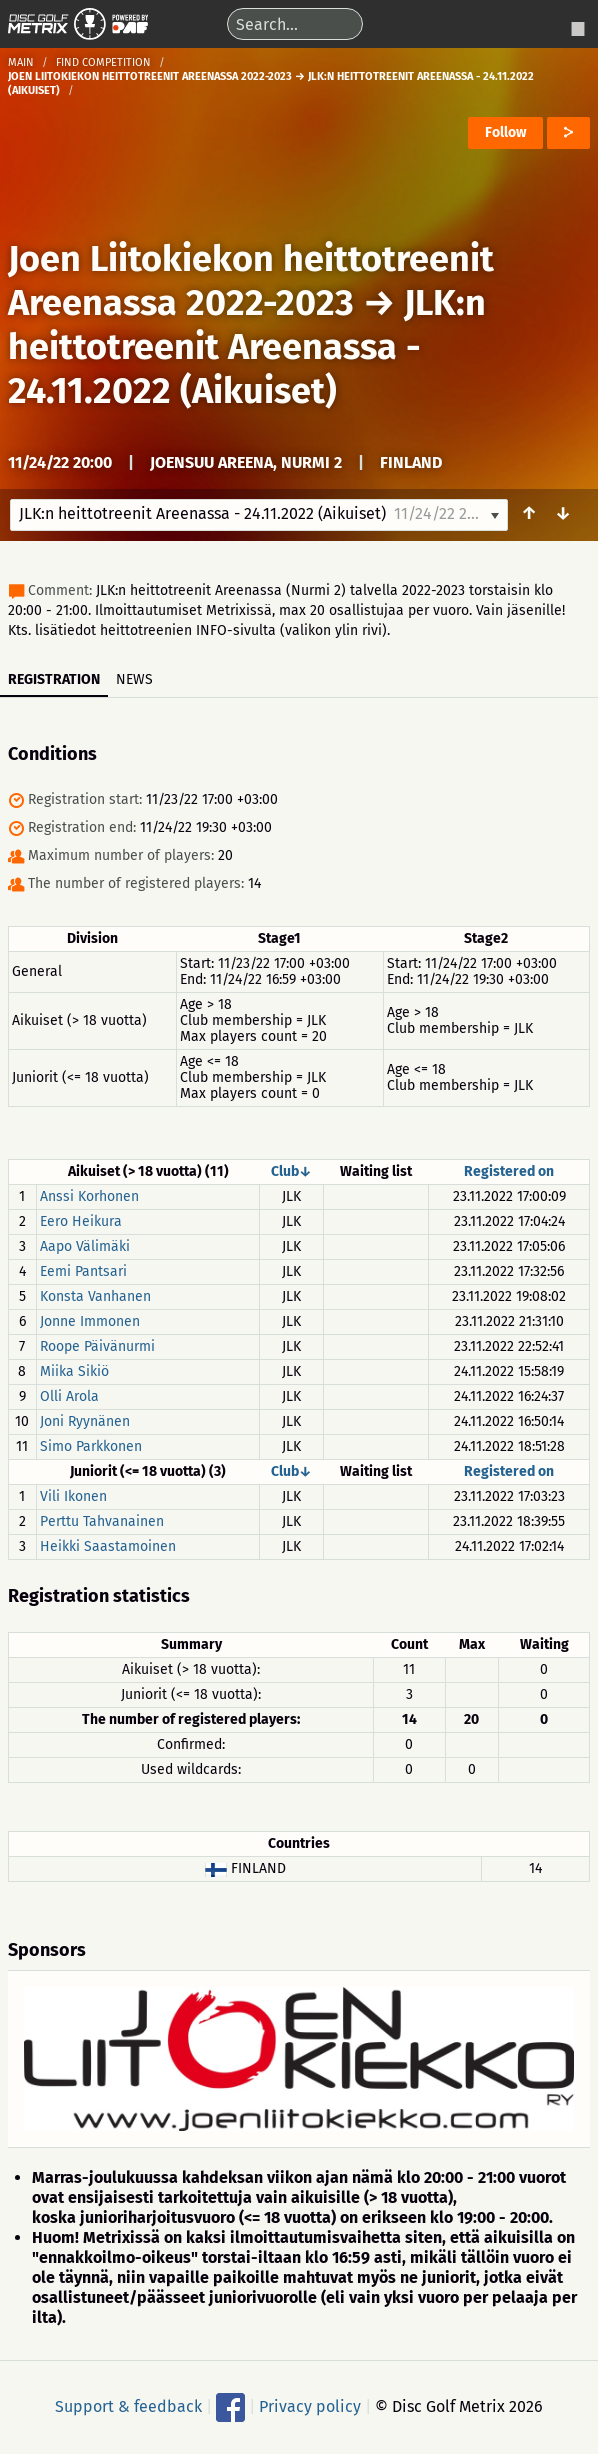  I want to click on Joen Liitokiekon heittotreenit Areenassa 2022-2023, so click(251, 281).